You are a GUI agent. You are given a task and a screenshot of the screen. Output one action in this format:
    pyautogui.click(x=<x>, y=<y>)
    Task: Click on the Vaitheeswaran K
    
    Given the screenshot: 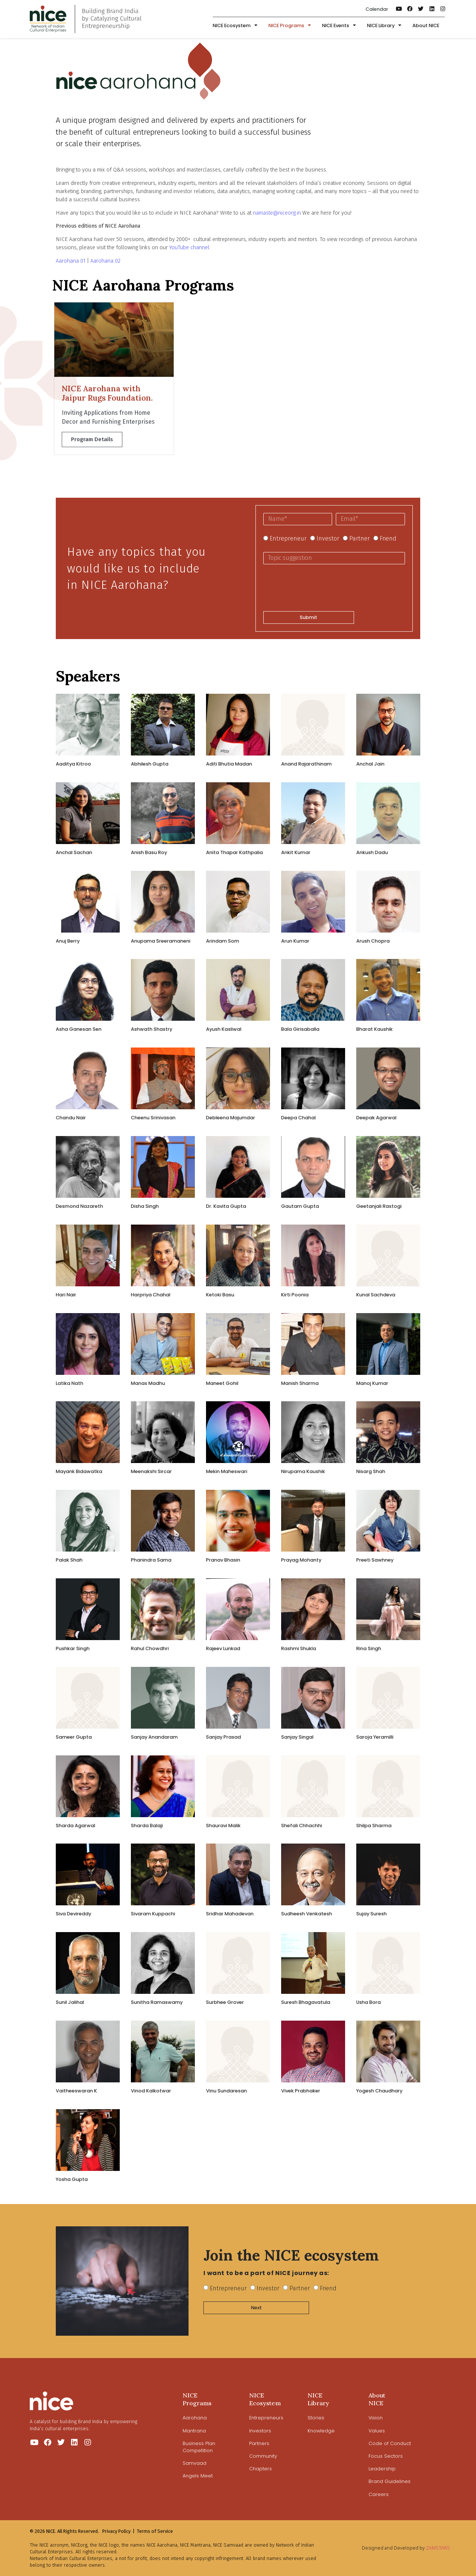 What is the action you would take?
    pyautogui.click(x=76, y=2091)
    